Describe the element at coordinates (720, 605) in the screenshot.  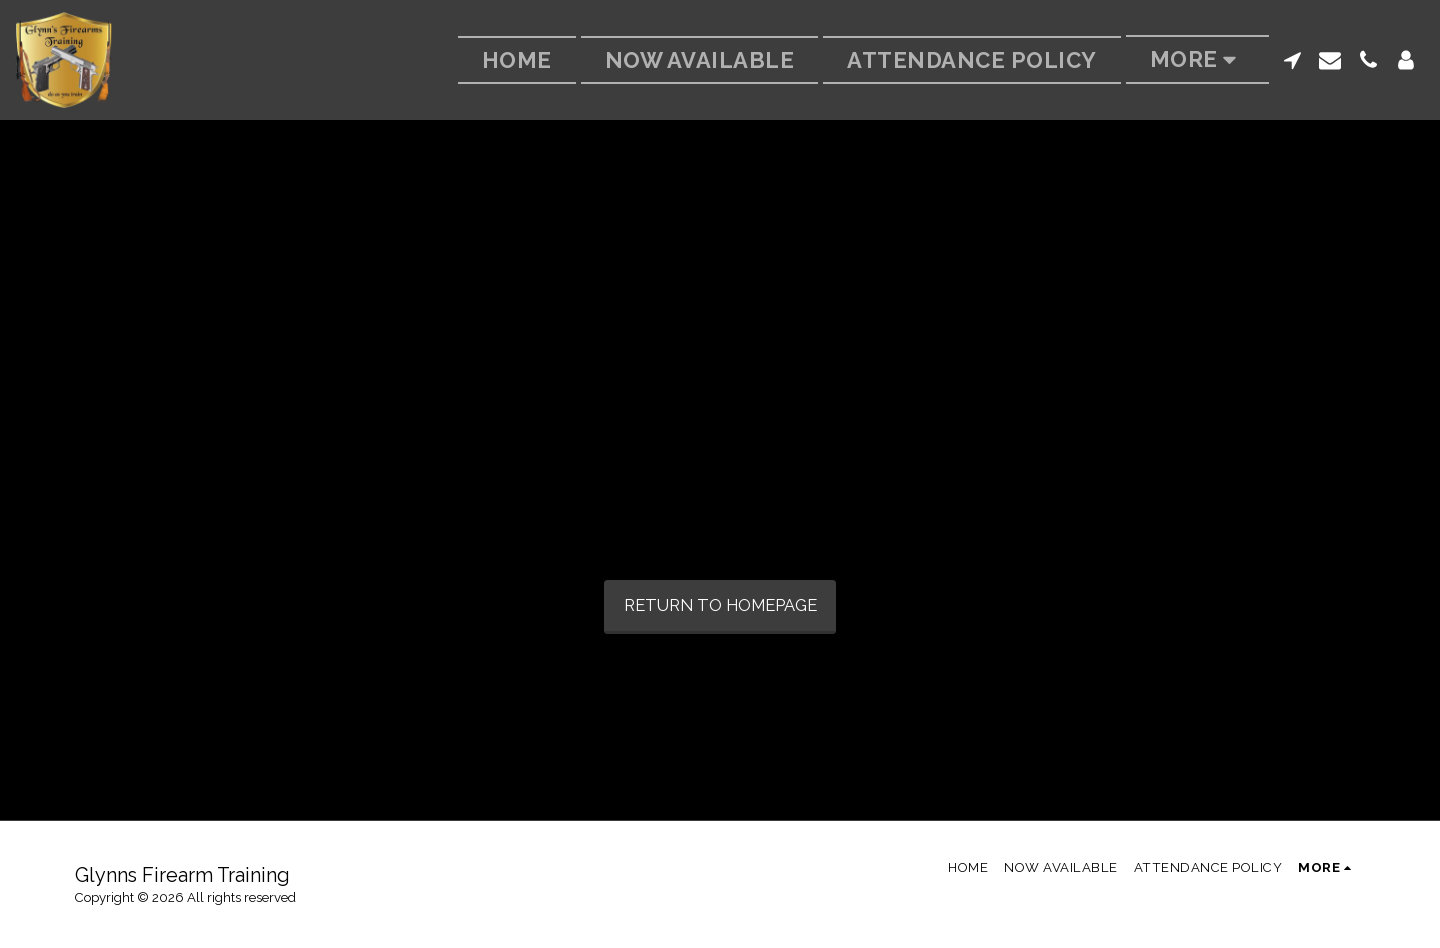
I see `Return to homepage` at that location.